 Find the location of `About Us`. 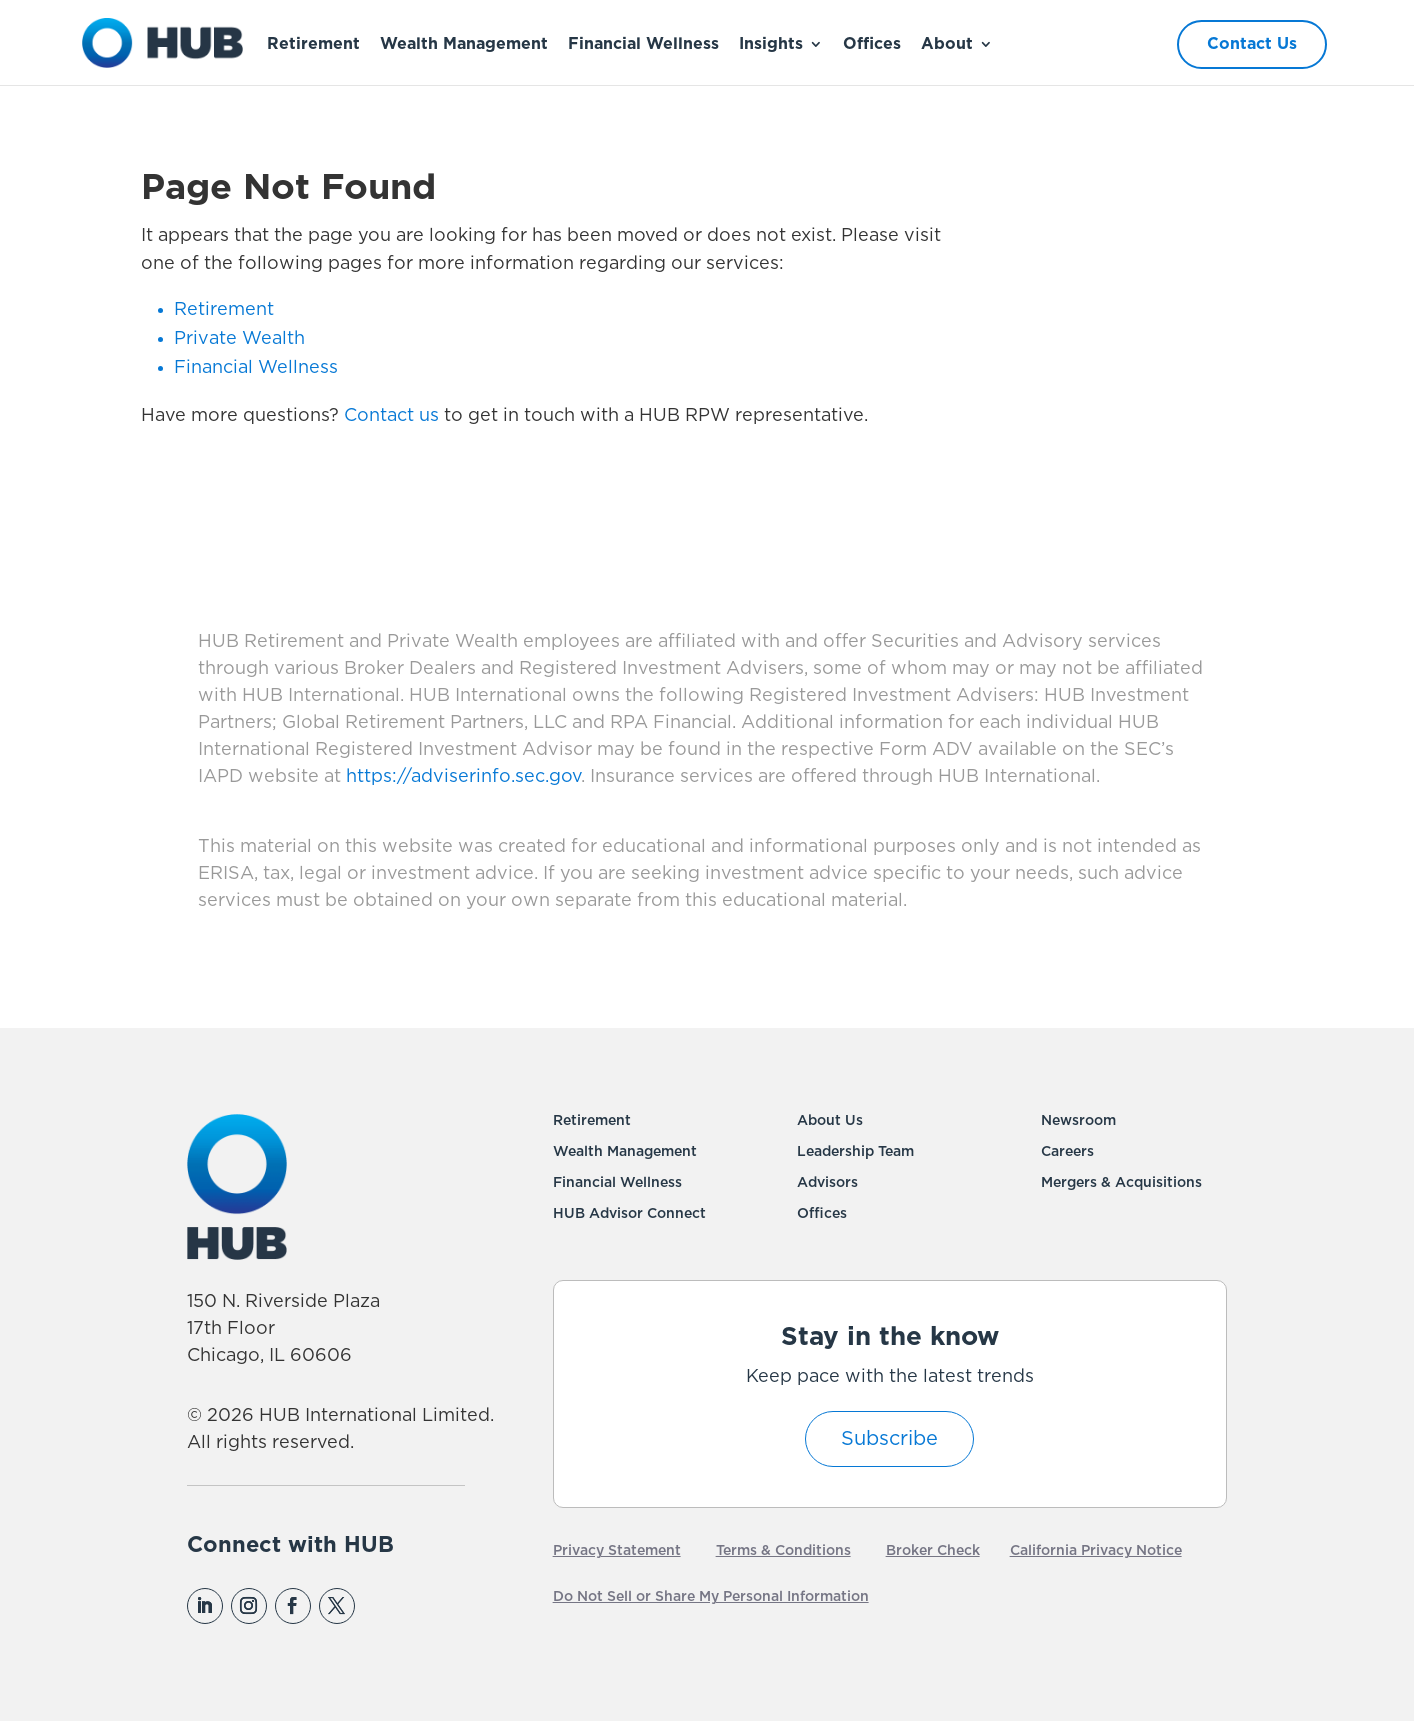

About Us is located at coordinates (830, 1121).